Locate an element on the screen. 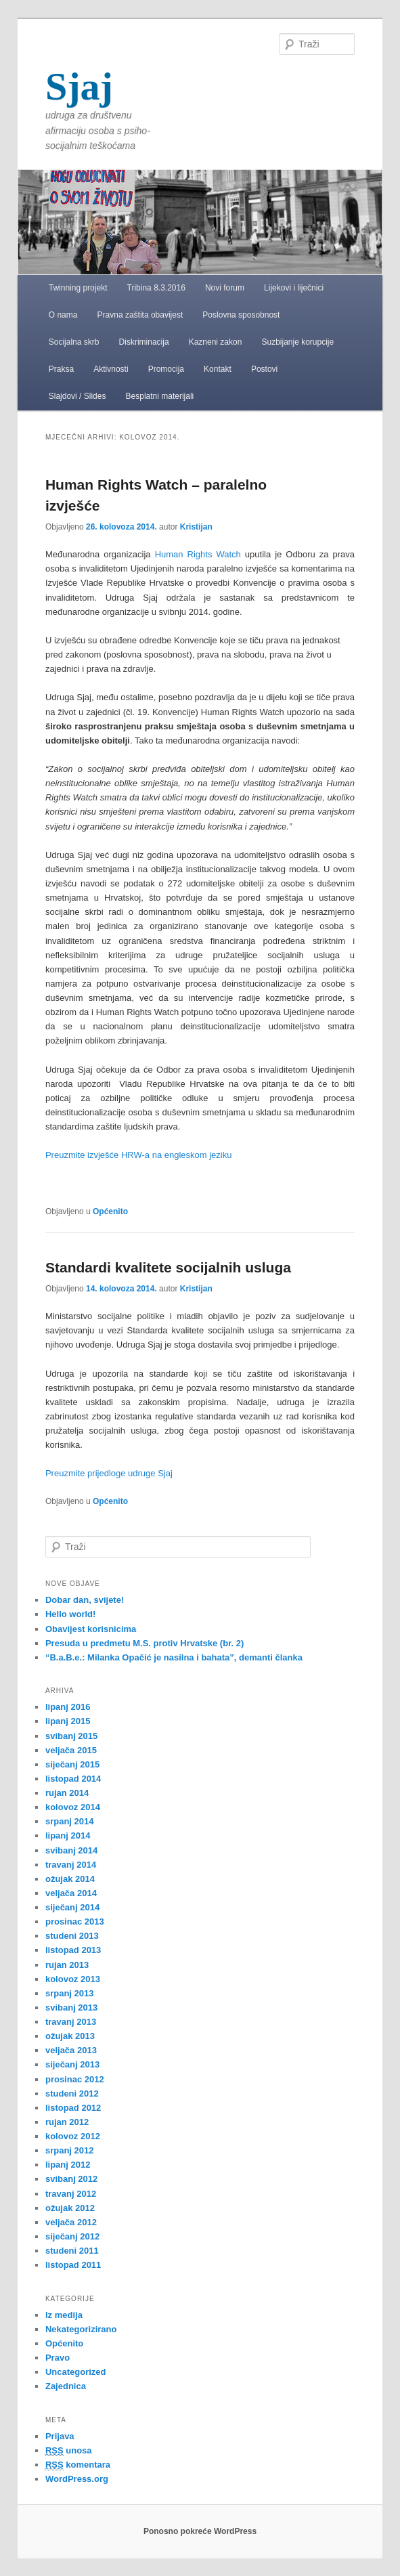 The width and height of the screenshot is (400, 2576). Prijava is located at coordinates (59, 2436).